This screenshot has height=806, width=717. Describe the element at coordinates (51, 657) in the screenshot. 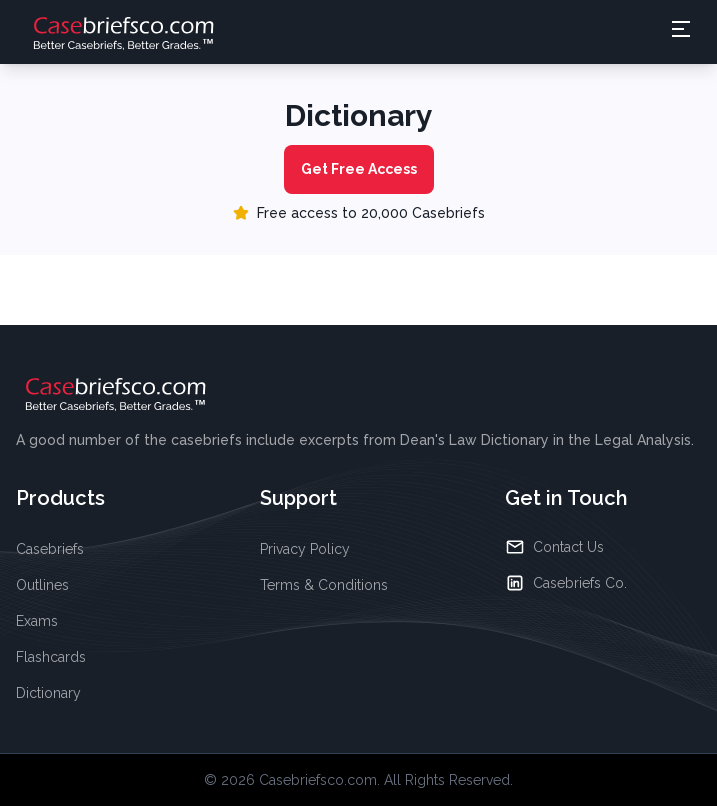

I see `Flashcards` at that location.